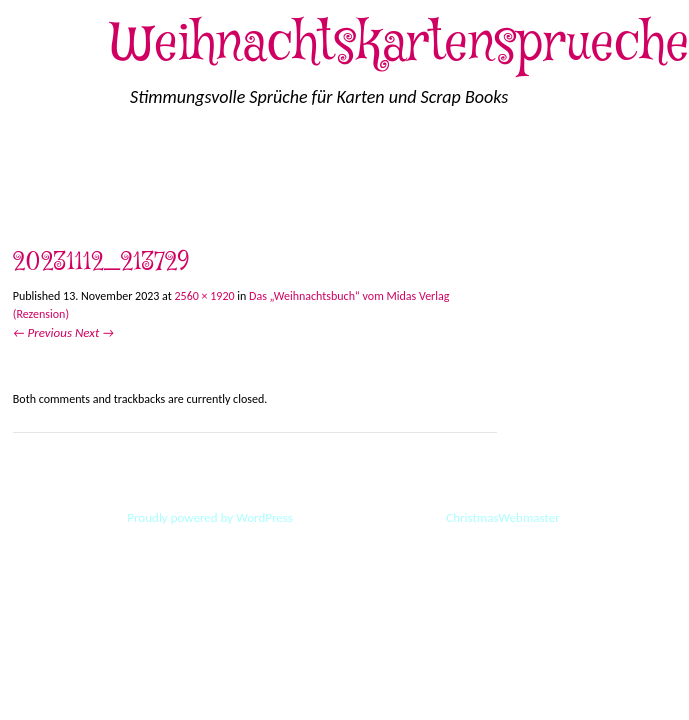 The width and height of the screenshot is (689, 720). I want to click on ← Previous, so click(42, 332).